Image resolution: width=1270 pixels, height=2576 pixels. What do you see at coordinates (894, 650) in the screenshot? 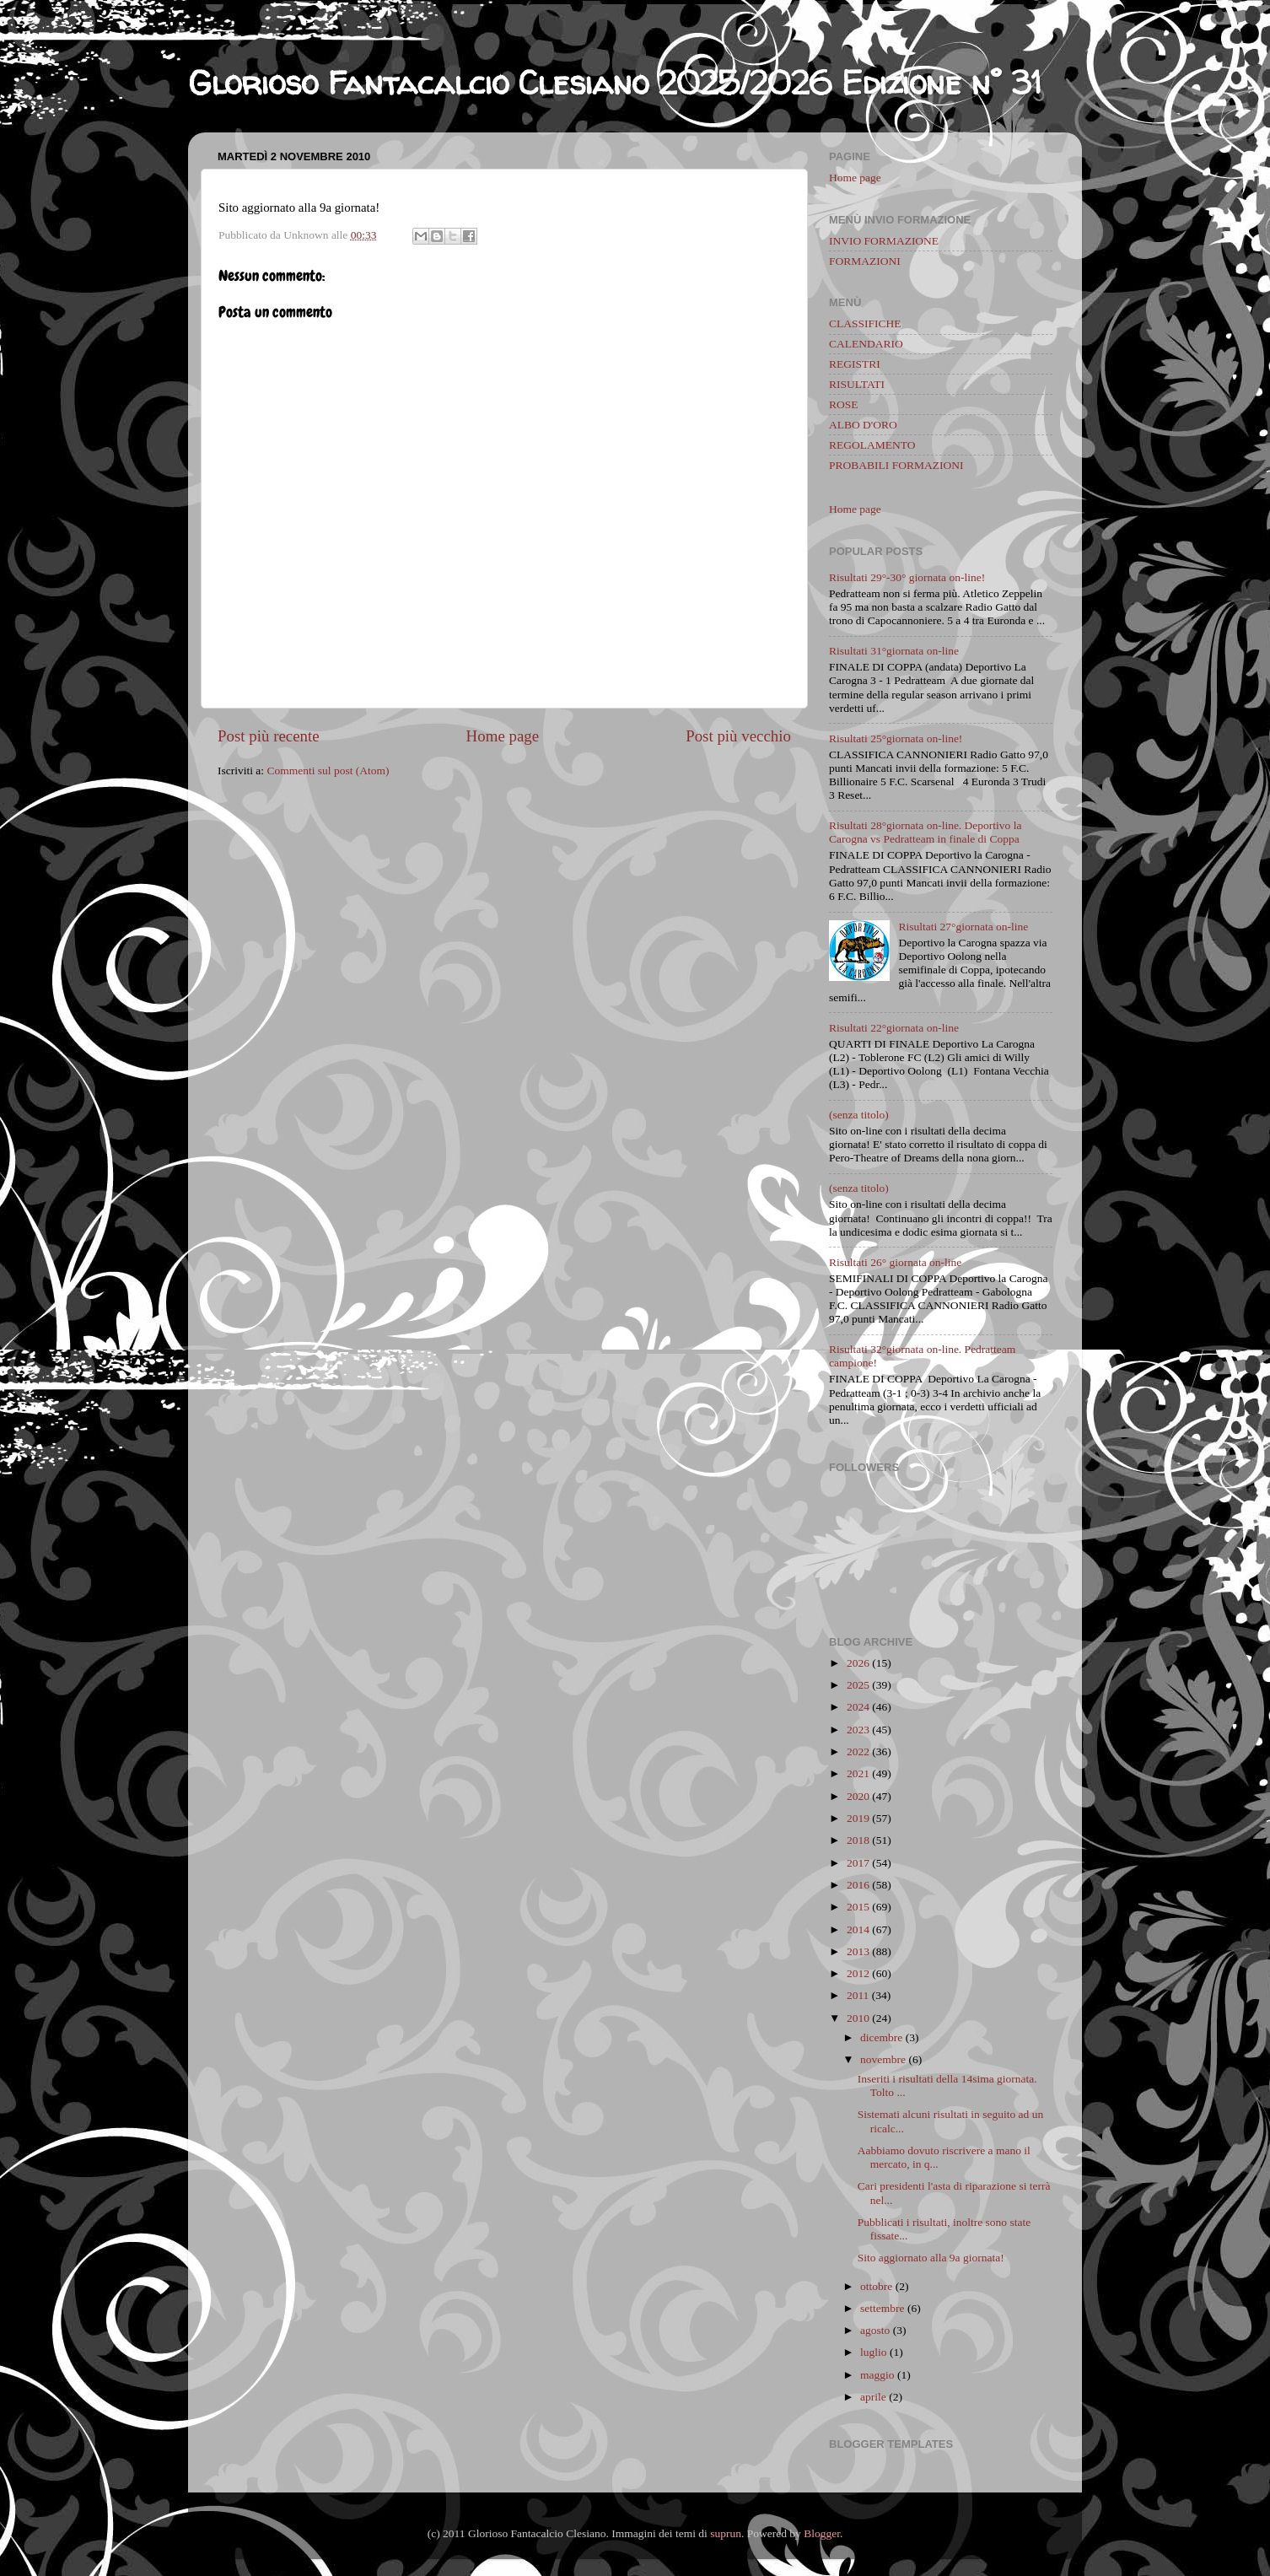
I see `Risultati 31°giornata on-line` at bounding box center [894, 650].